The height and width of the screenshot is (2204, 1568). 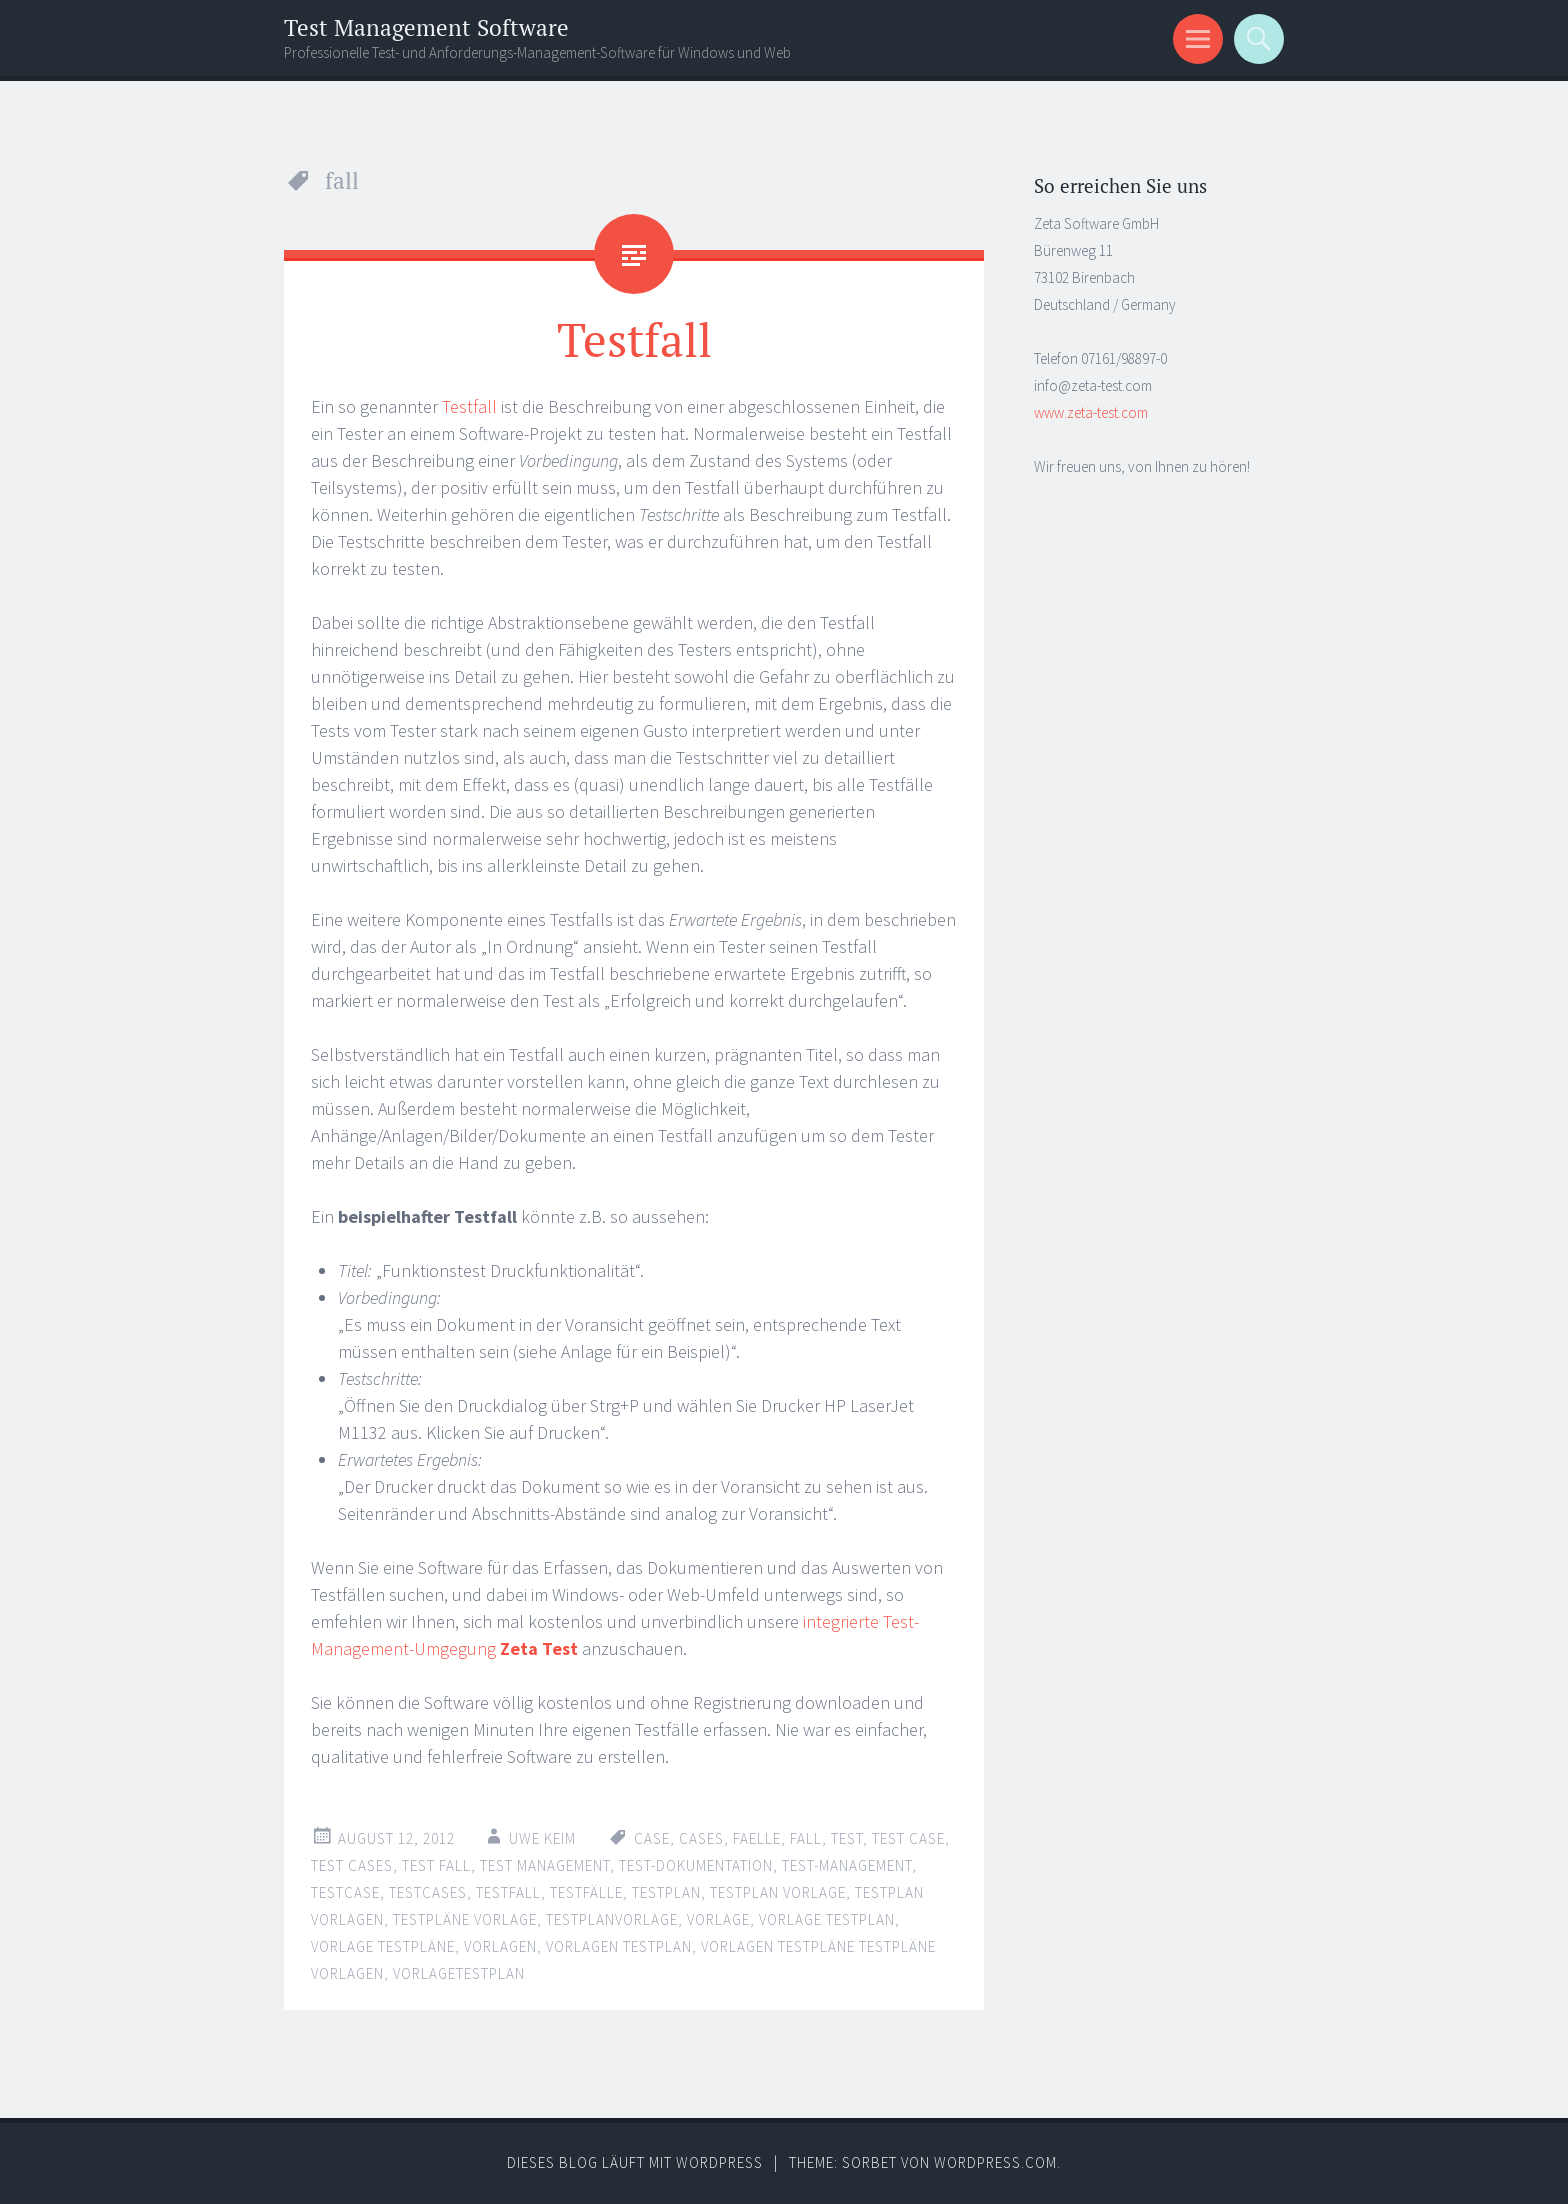 What do you see at coordinates (652, 1838) in the screenshot?
I see `case` at bounding box center [652, 1838].